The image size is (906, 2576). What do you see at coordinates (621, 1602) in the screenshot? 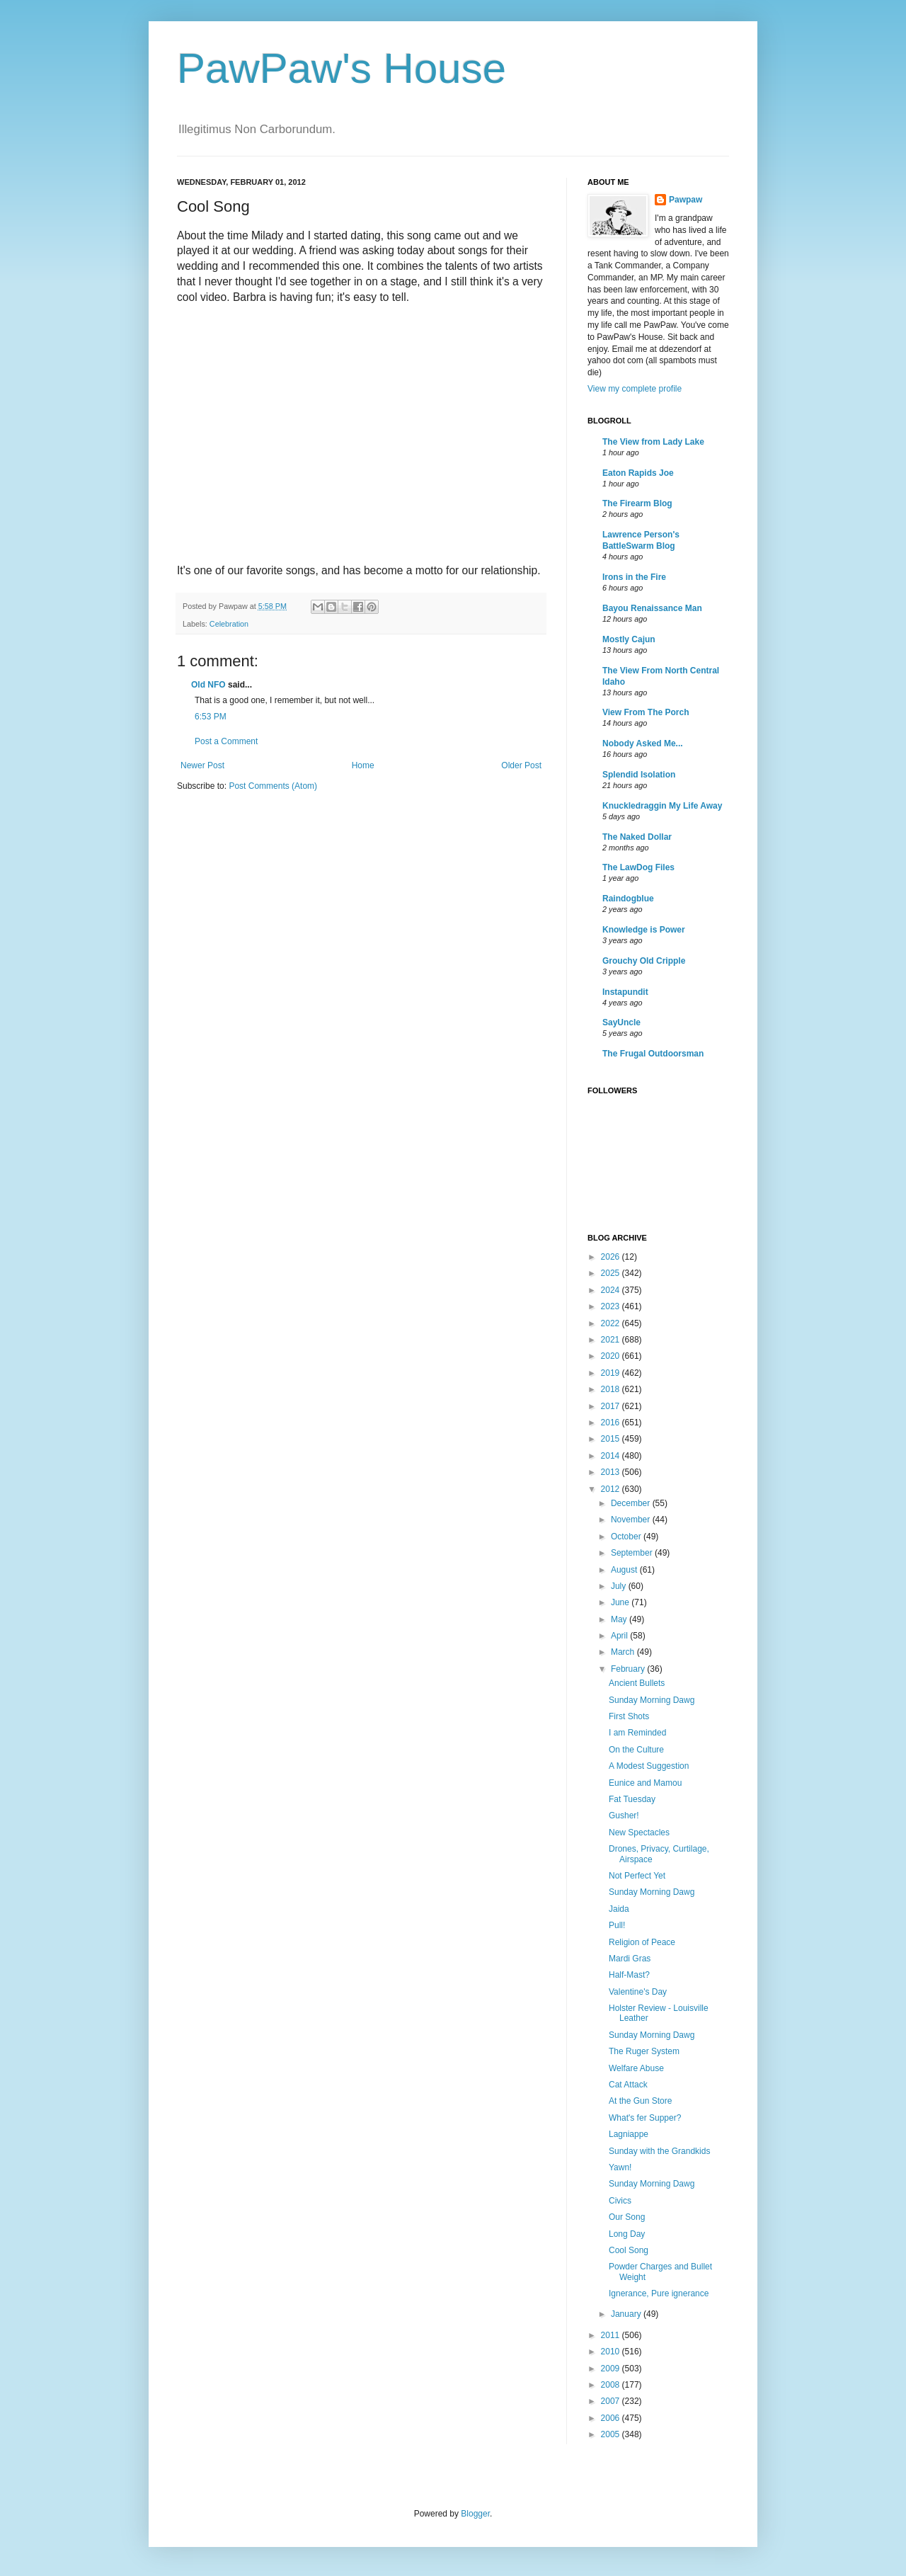
I see `June` at bounding box center [621, 1602].